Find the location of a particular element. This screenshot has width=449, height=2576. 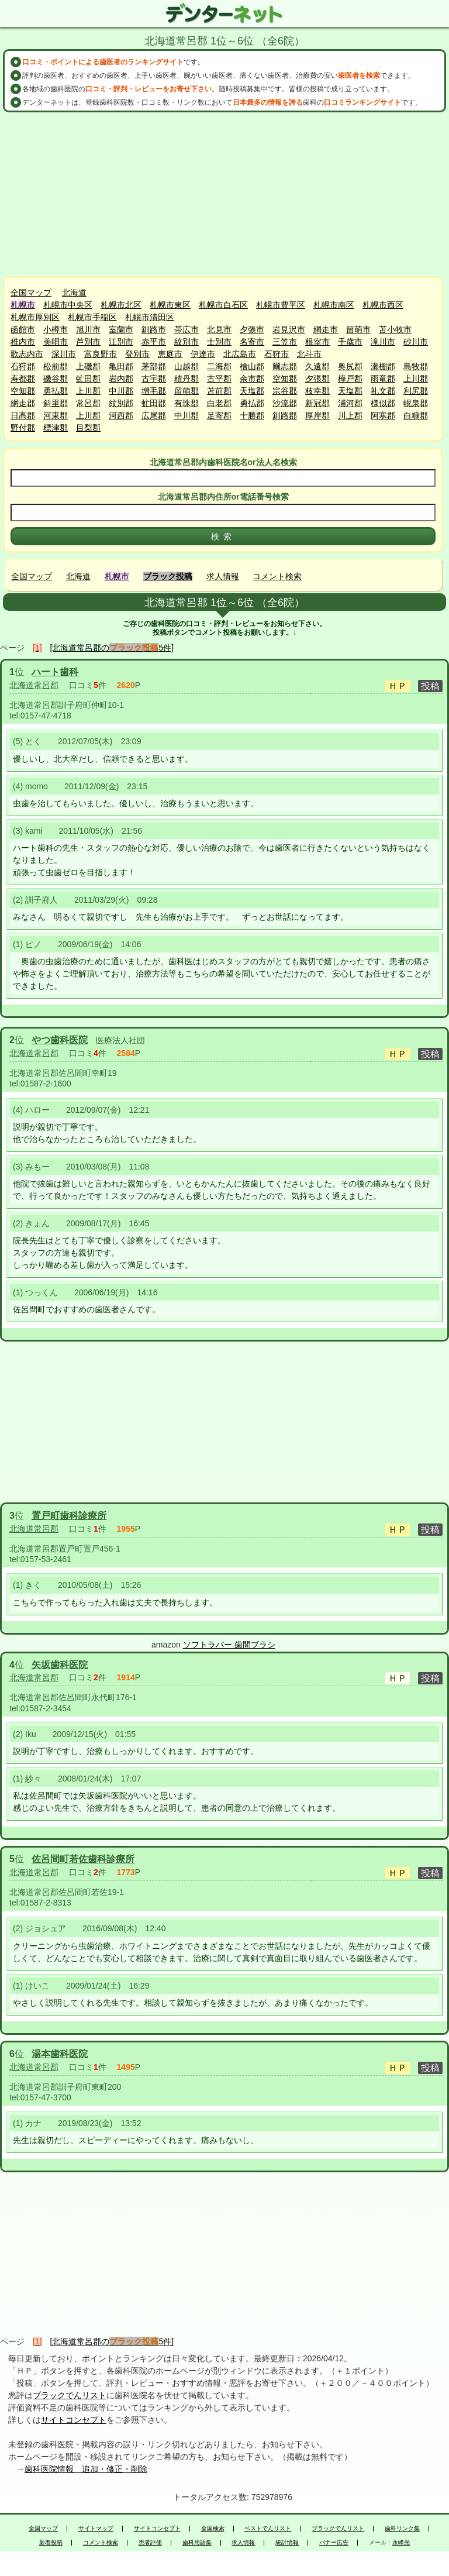

夕張市 is located at coordinates (252, 329).